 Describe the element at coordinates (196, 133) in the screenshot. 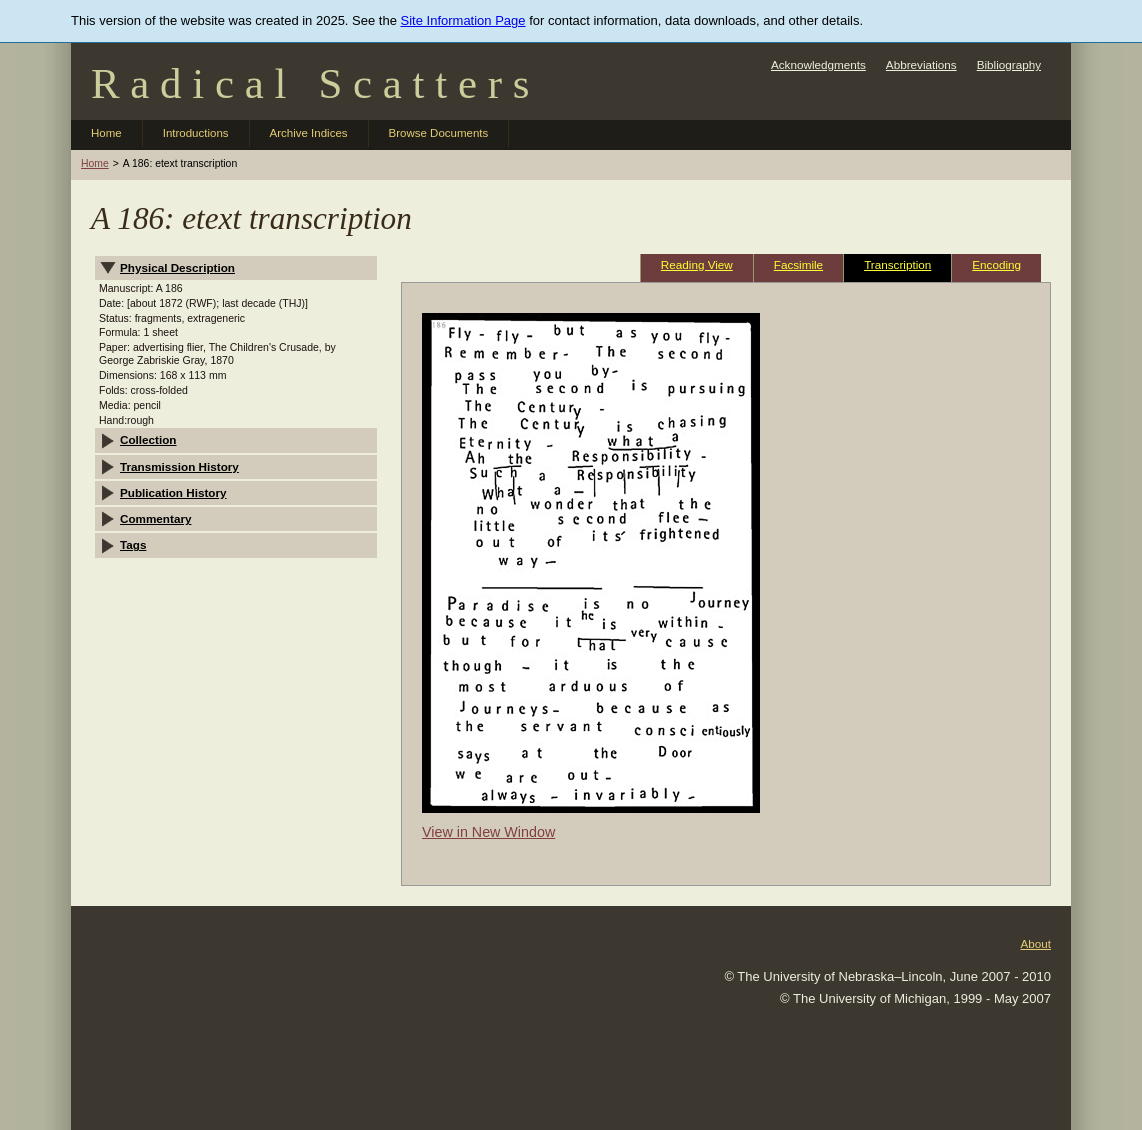

I see `Introductions` at that location.